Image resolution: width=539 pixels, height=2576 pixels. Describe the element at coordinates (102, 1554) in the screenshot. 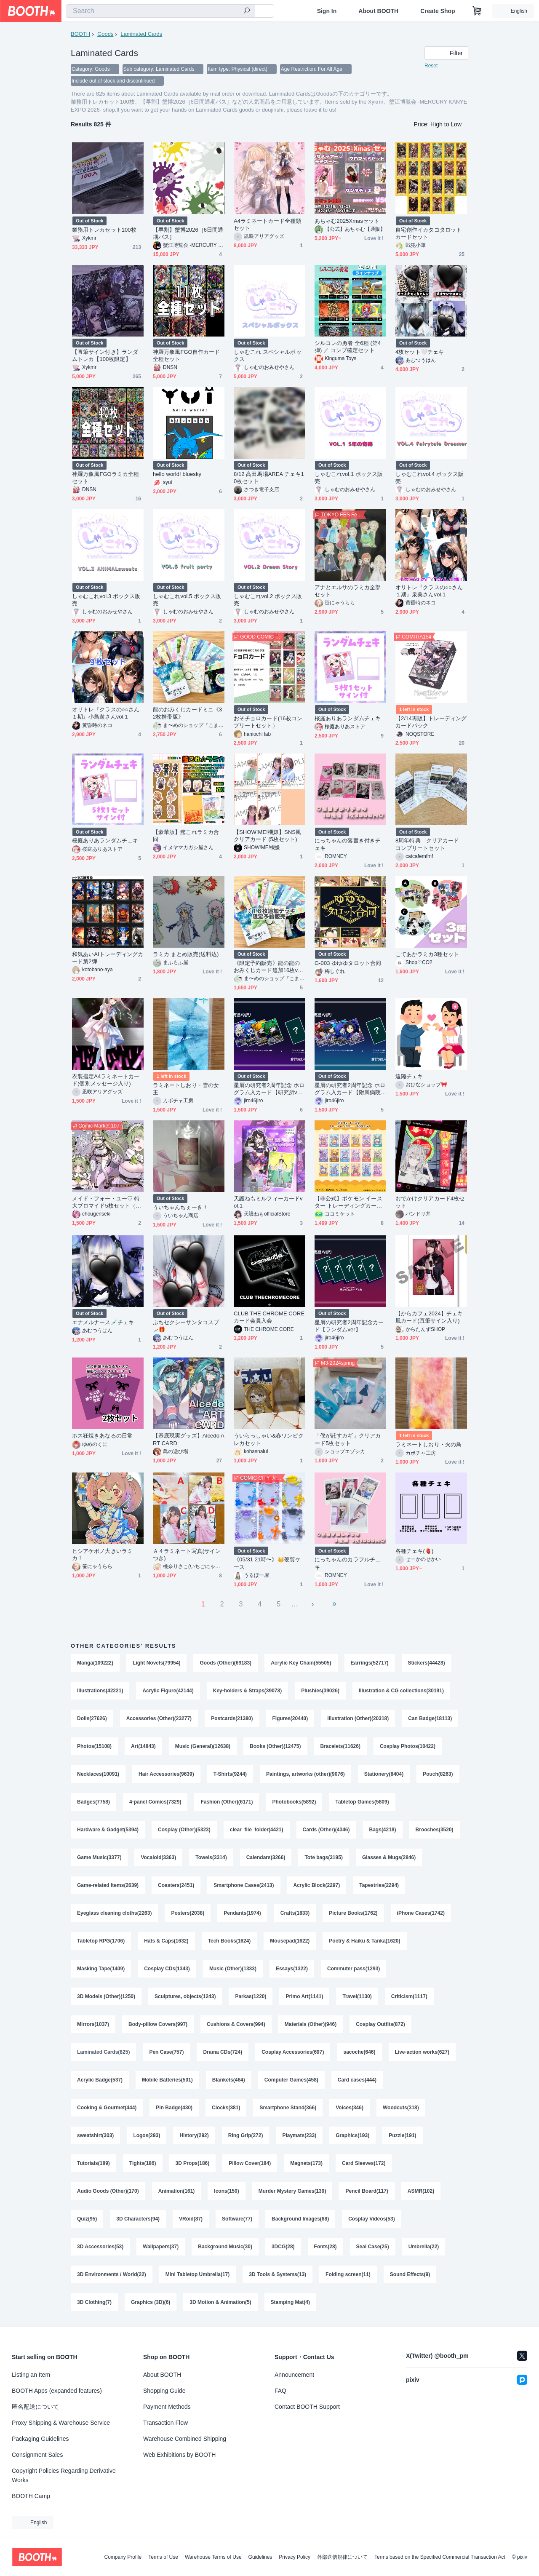

I see `ヒシアケボノ大きいラミカ！` at that location.